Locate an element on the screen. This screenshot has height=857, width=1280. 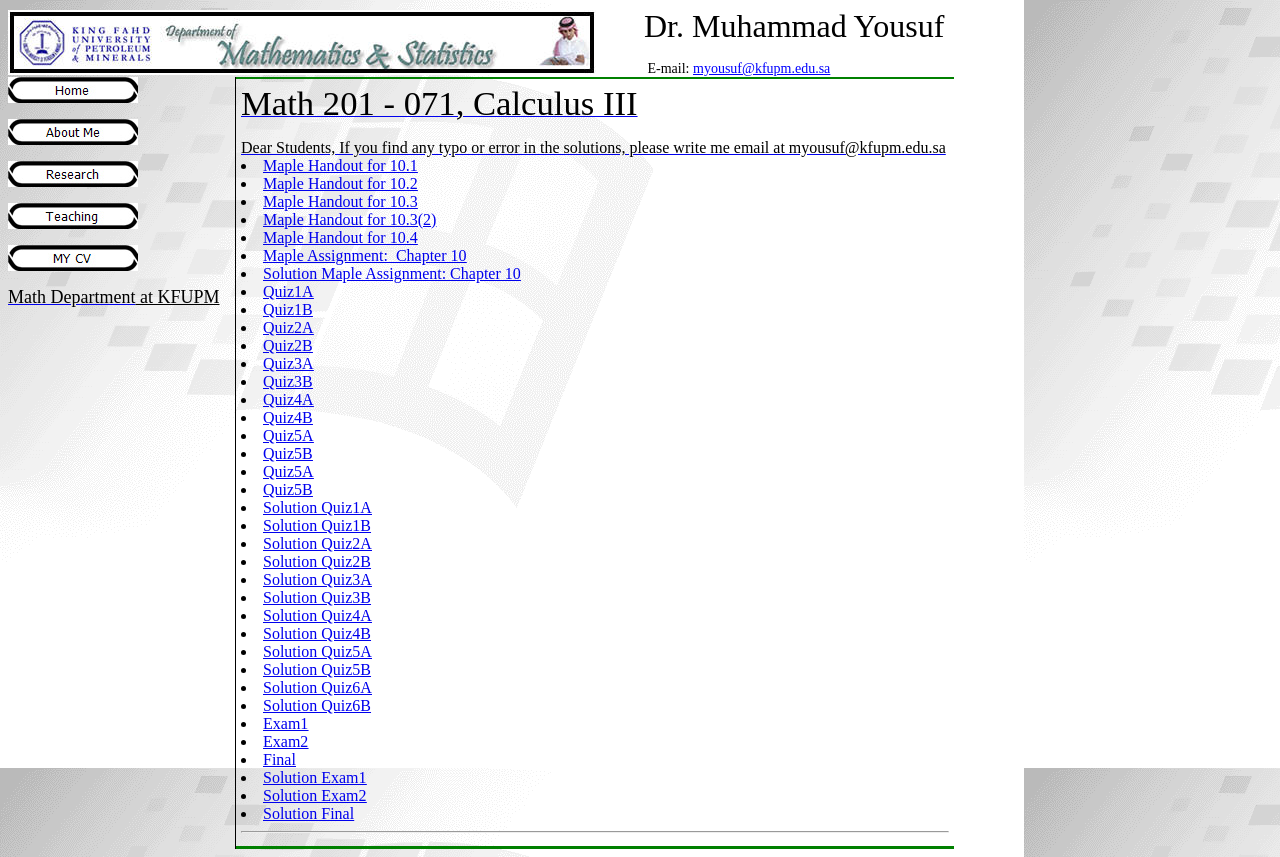
Quiz3A is located at coordinates (288, 363).